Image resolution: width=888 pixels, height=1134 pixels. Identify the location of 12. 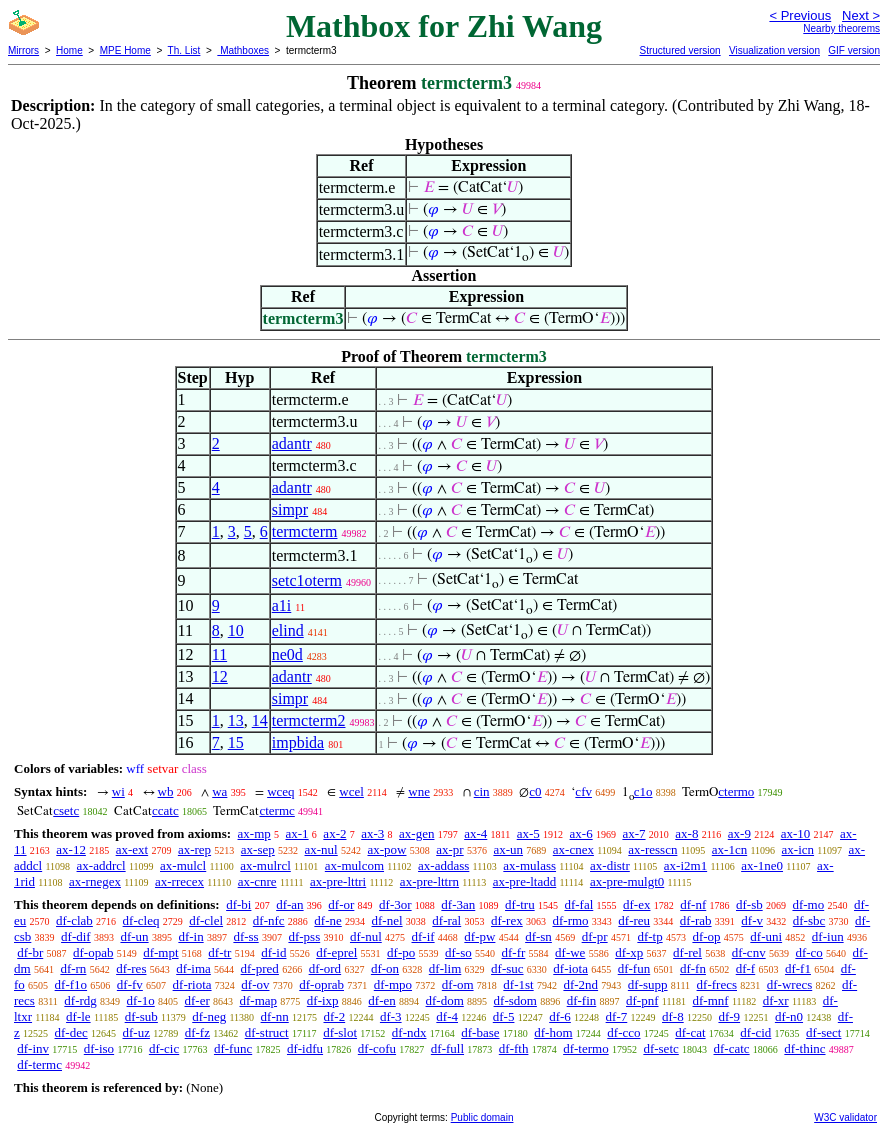
(220, 676).